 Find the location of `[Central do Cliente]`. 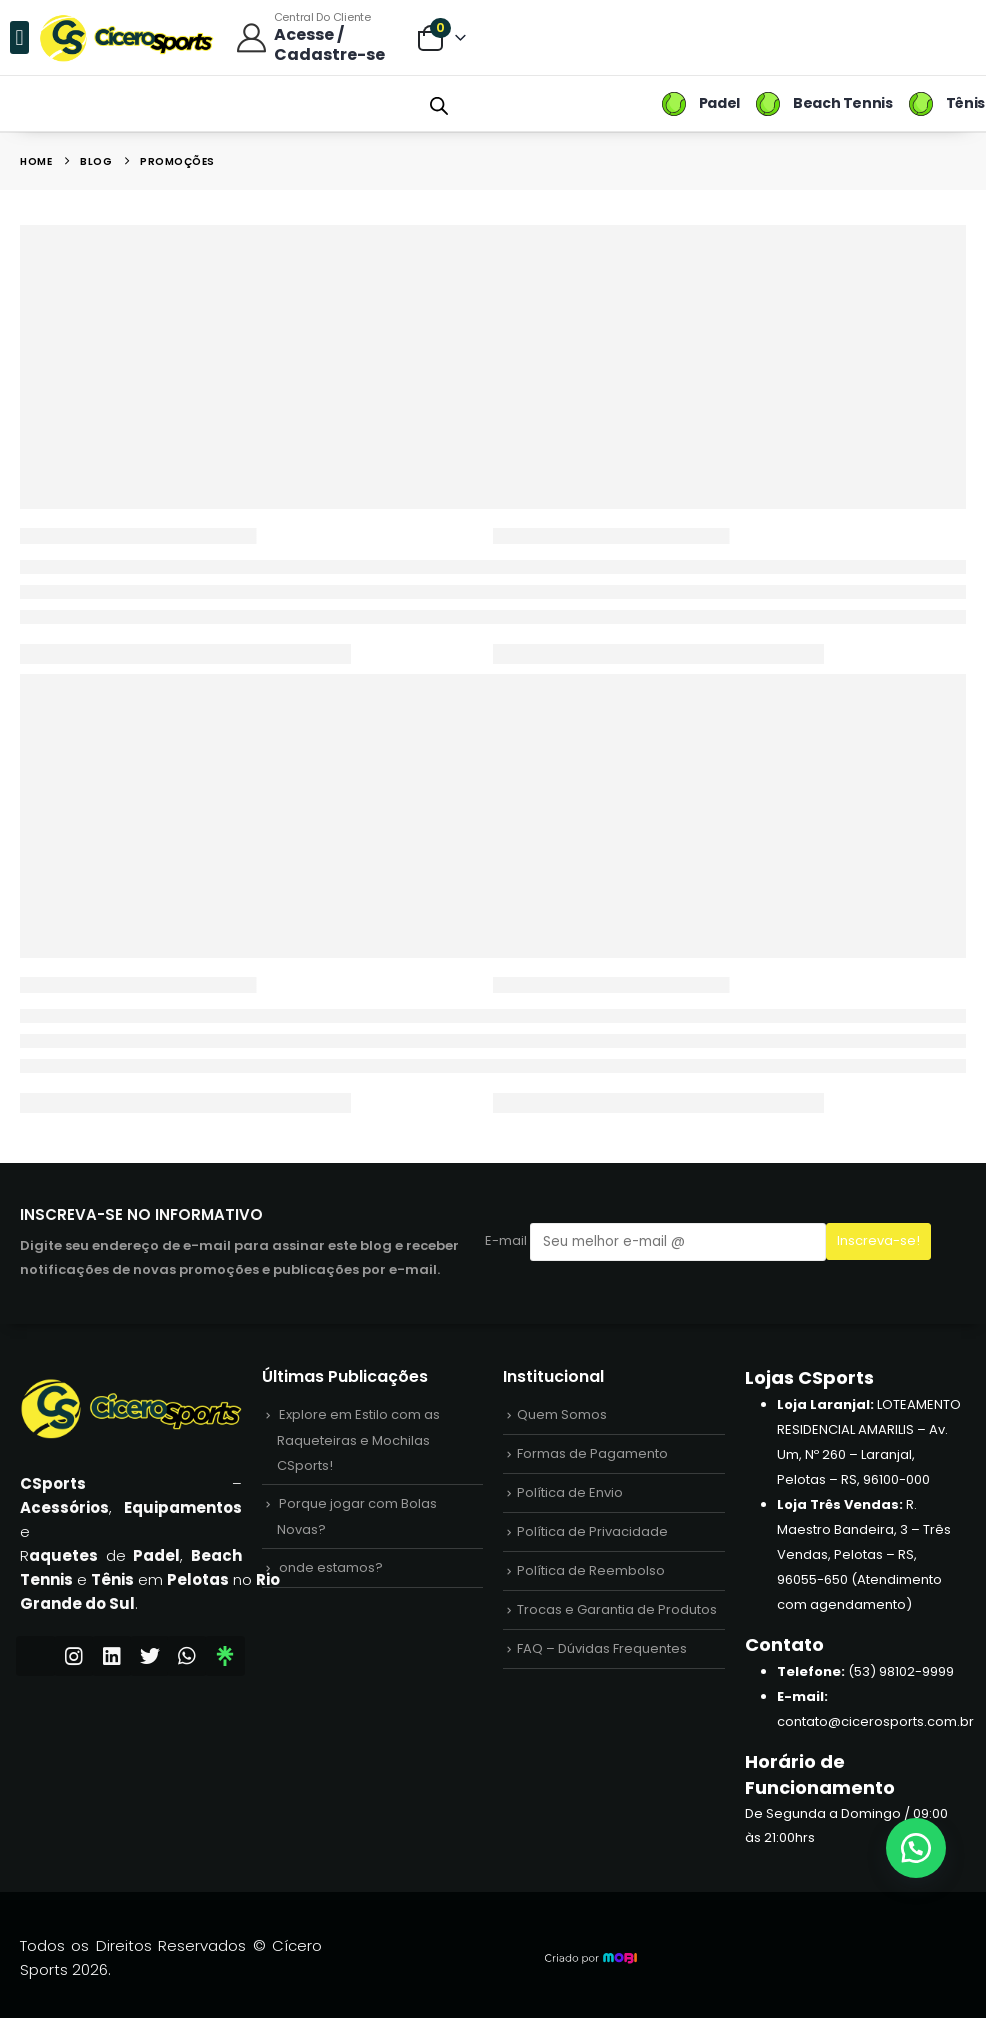

[Central do Cliente] is located at coordinates (316, 37).